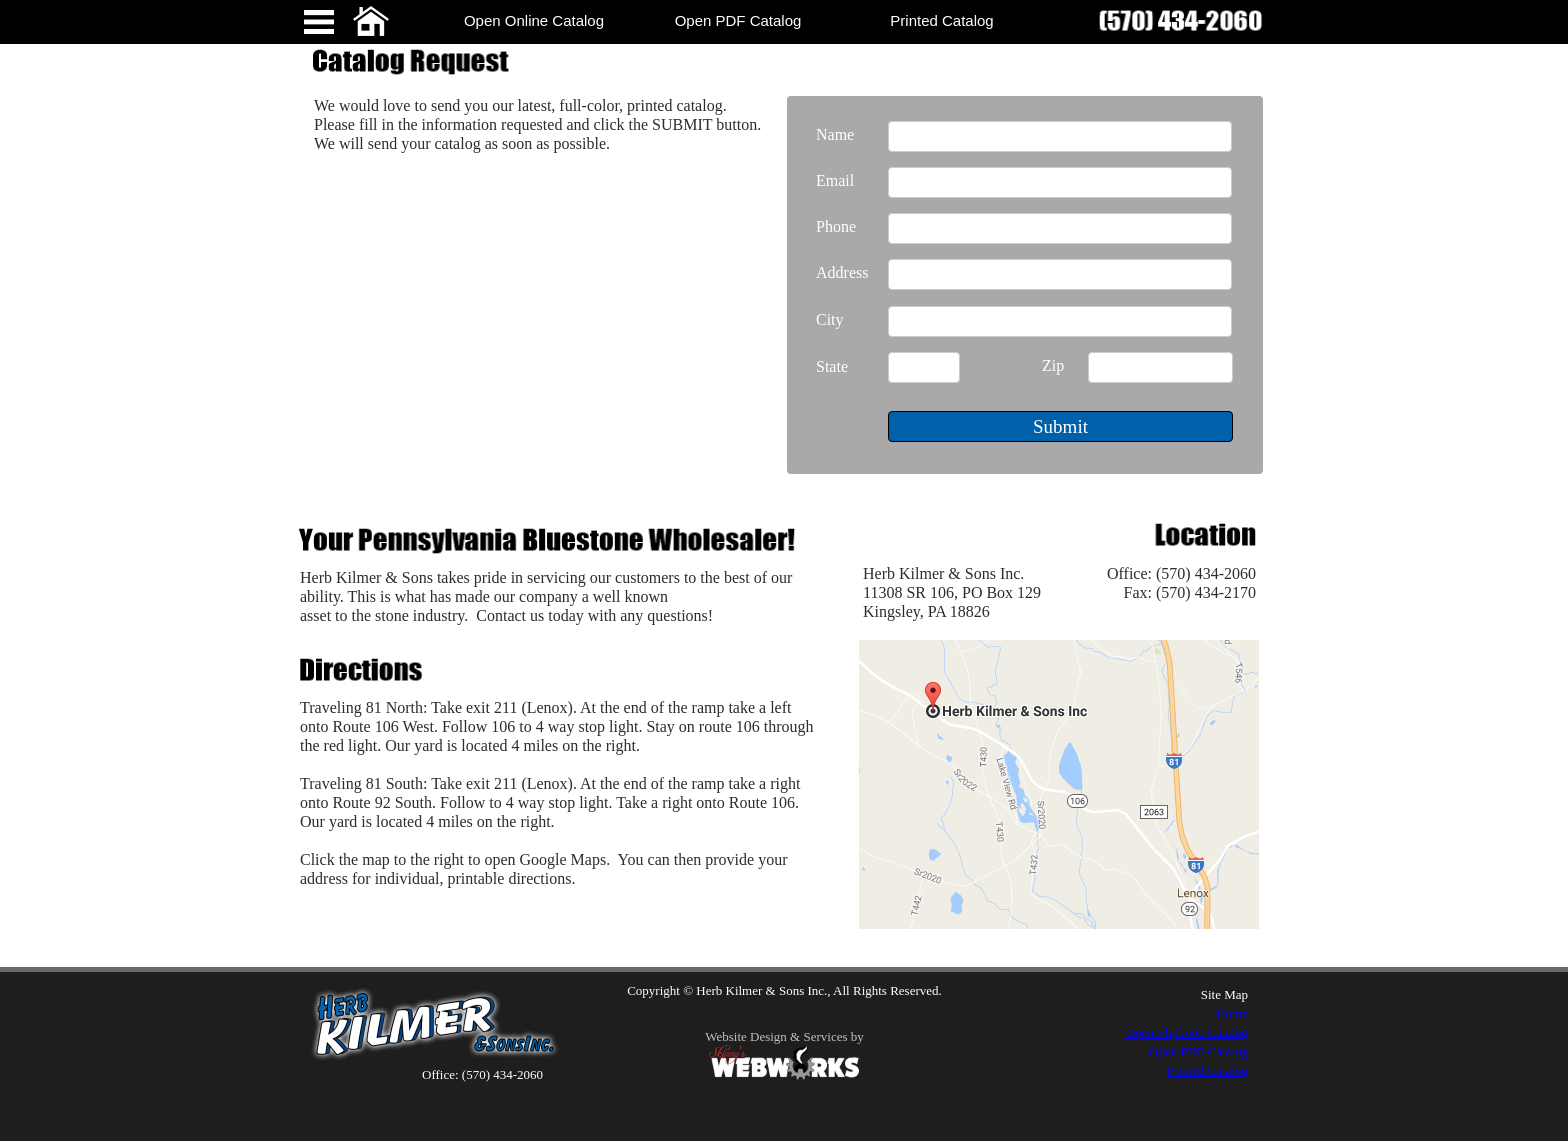 This screenshot has width=1568, height=1141. I want to click on Address, so click(842, 272).